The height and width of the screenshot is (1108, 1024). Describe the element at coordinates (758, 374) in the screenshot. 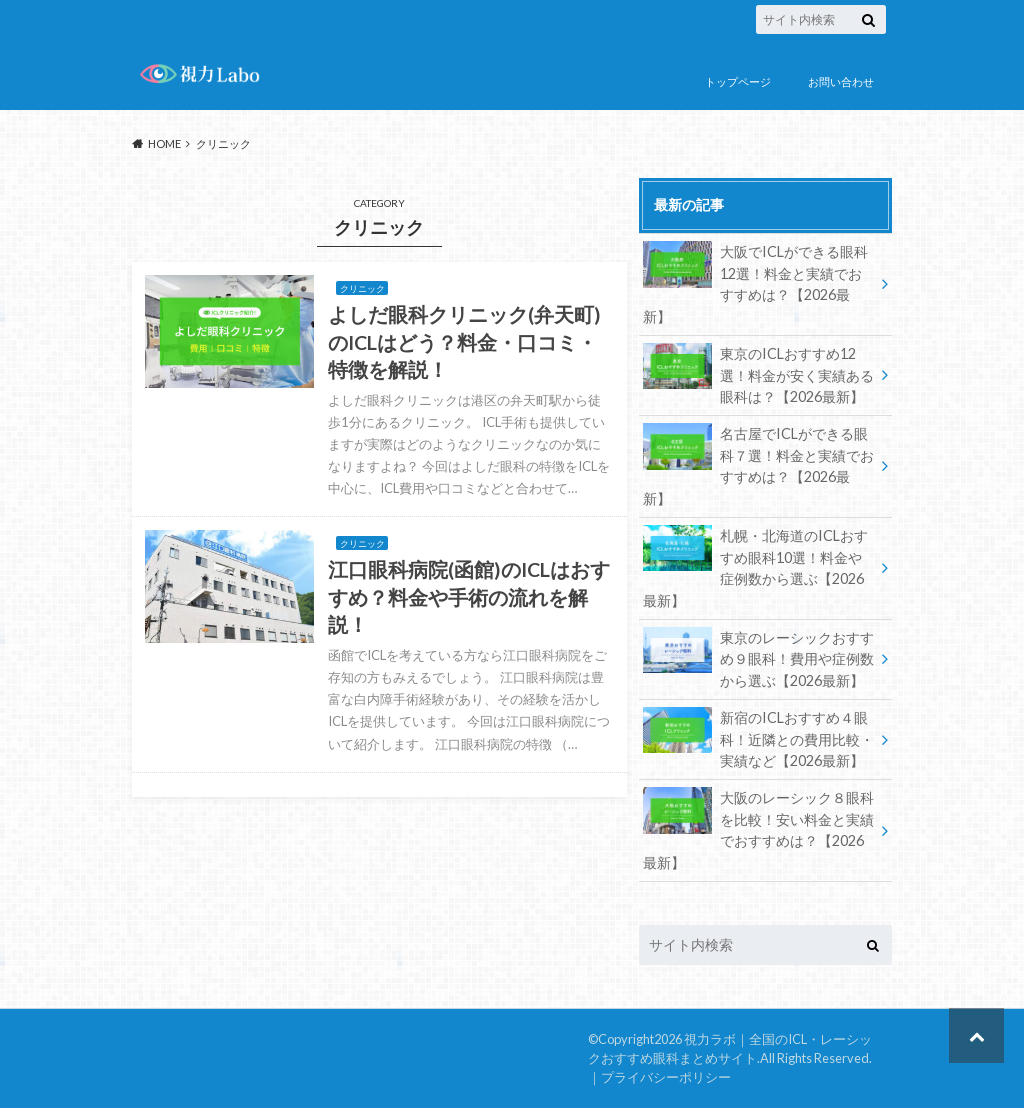

I see `東京のICLおすすめ12選！料金が安く実績ある眼科は？【2026最新】` at that location.